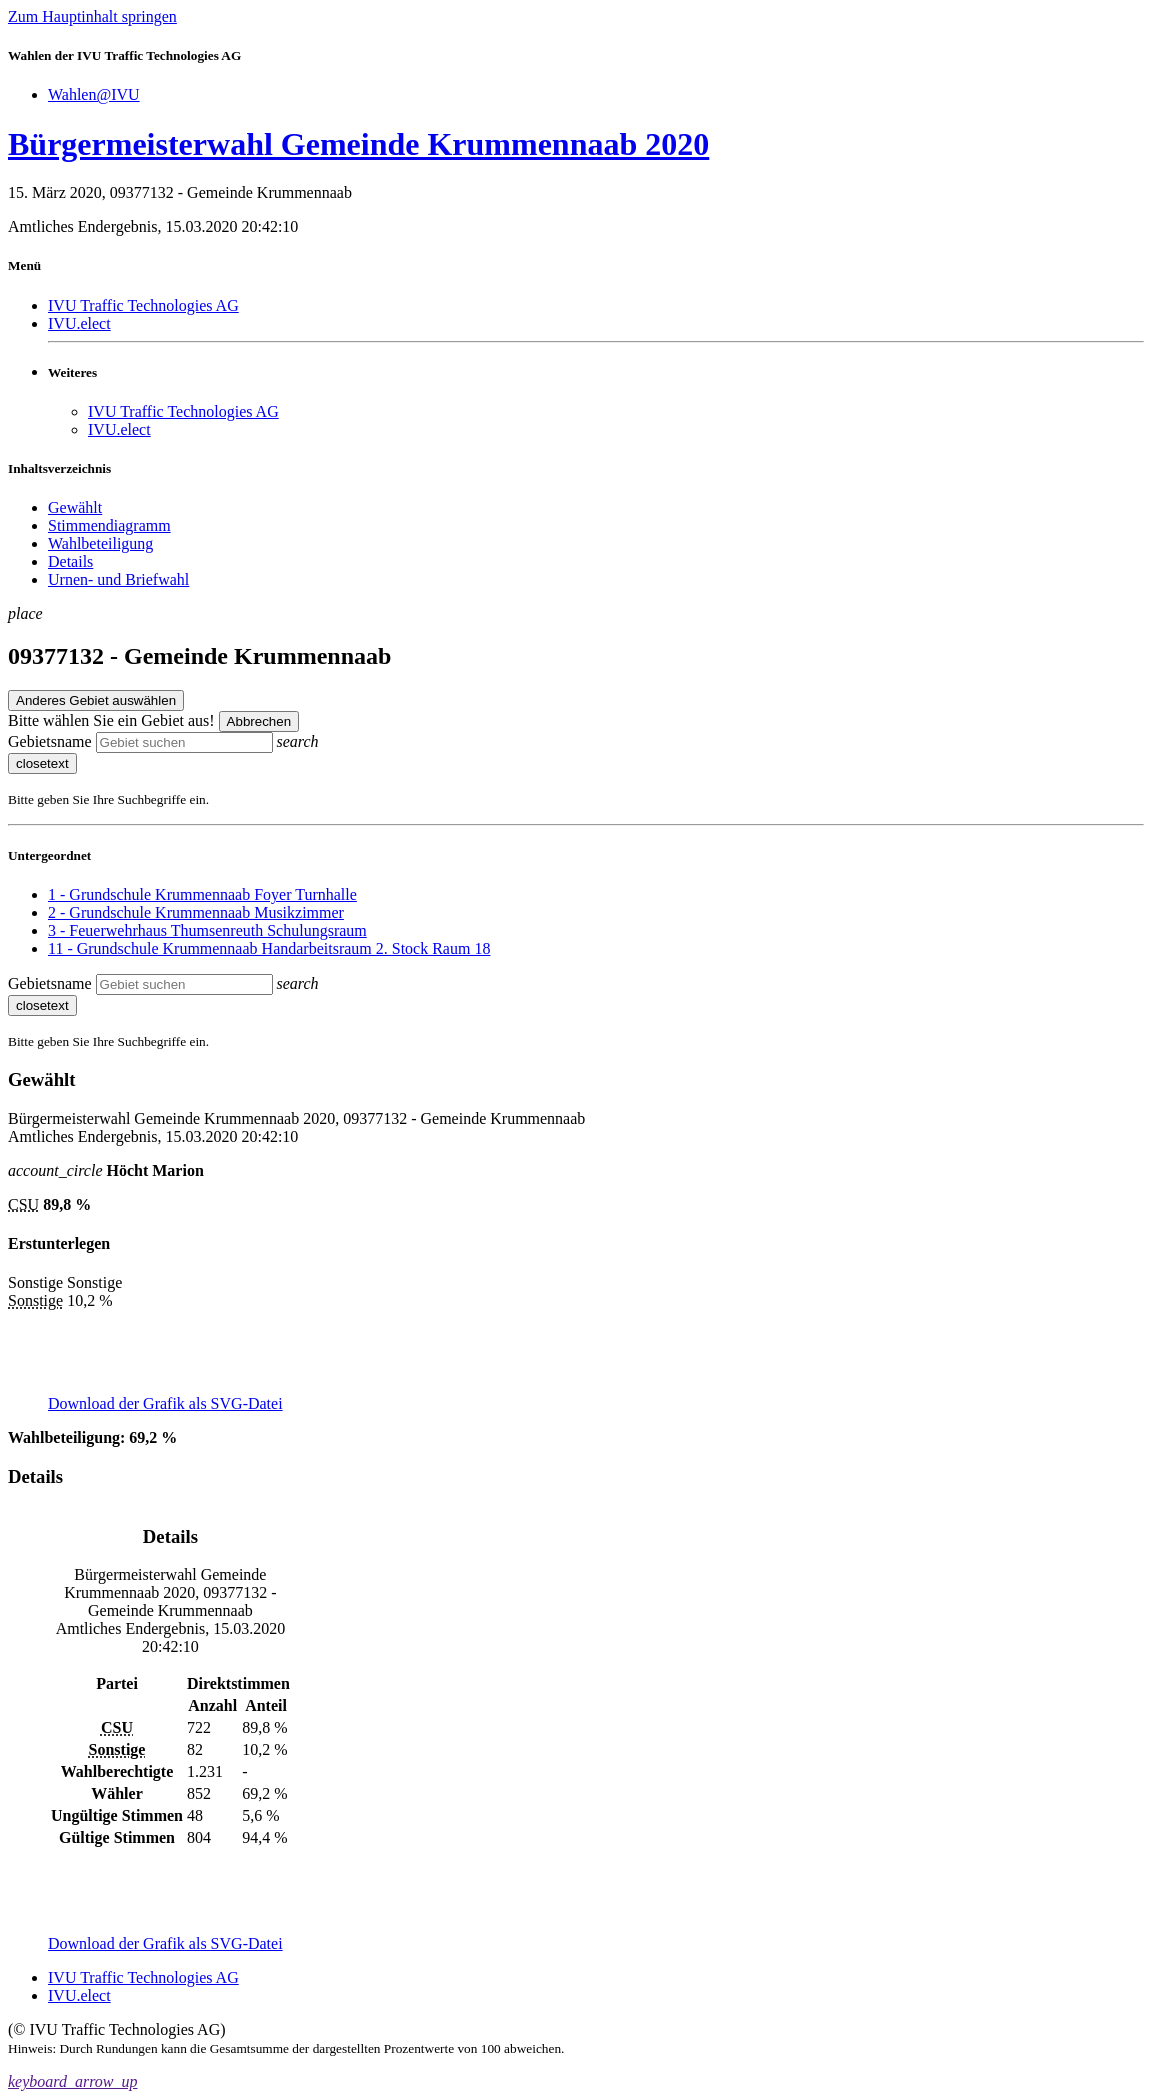  Describe the element at coordinates (143, 305) in the screenshot. I see `IVU Traffic Technologies AG` at that location.